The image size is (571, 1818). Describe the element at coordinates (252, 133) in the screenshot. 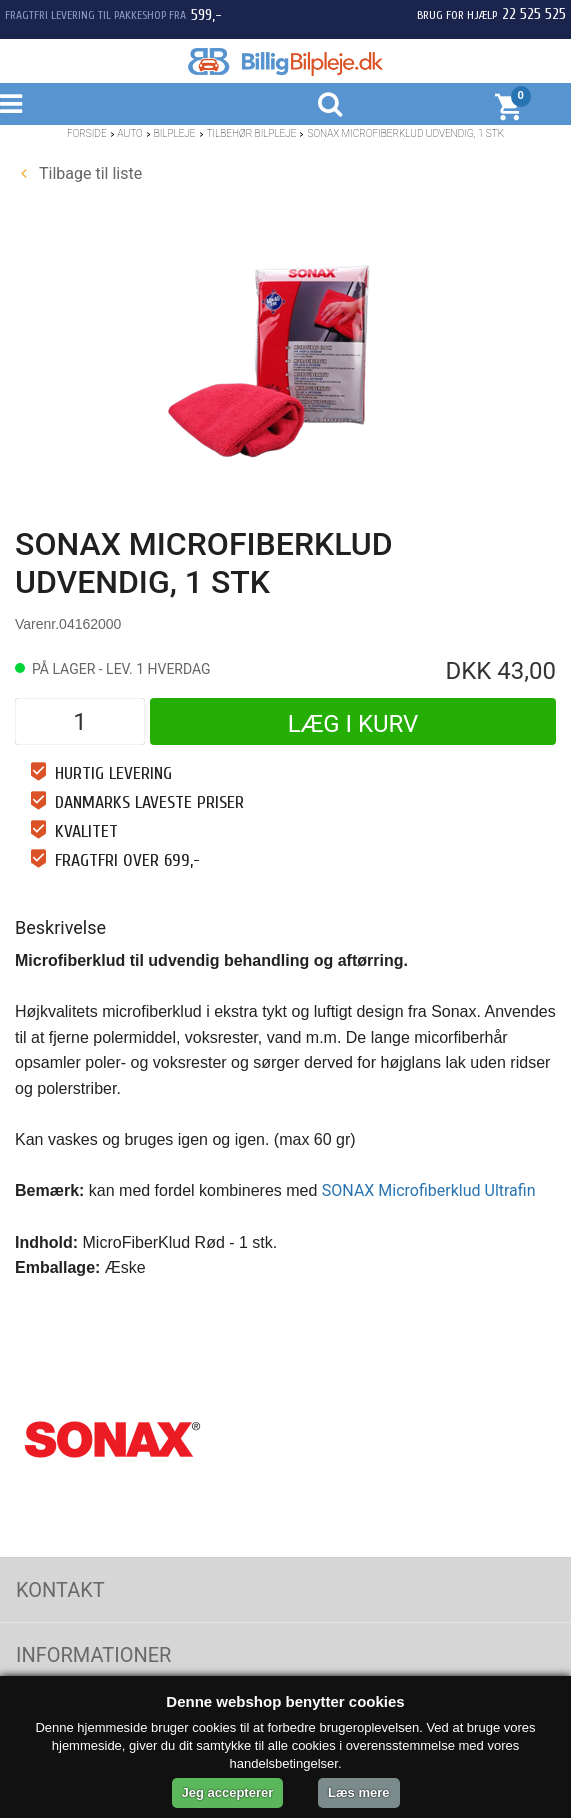

I see `Tilbehør bilpleje` at that location.